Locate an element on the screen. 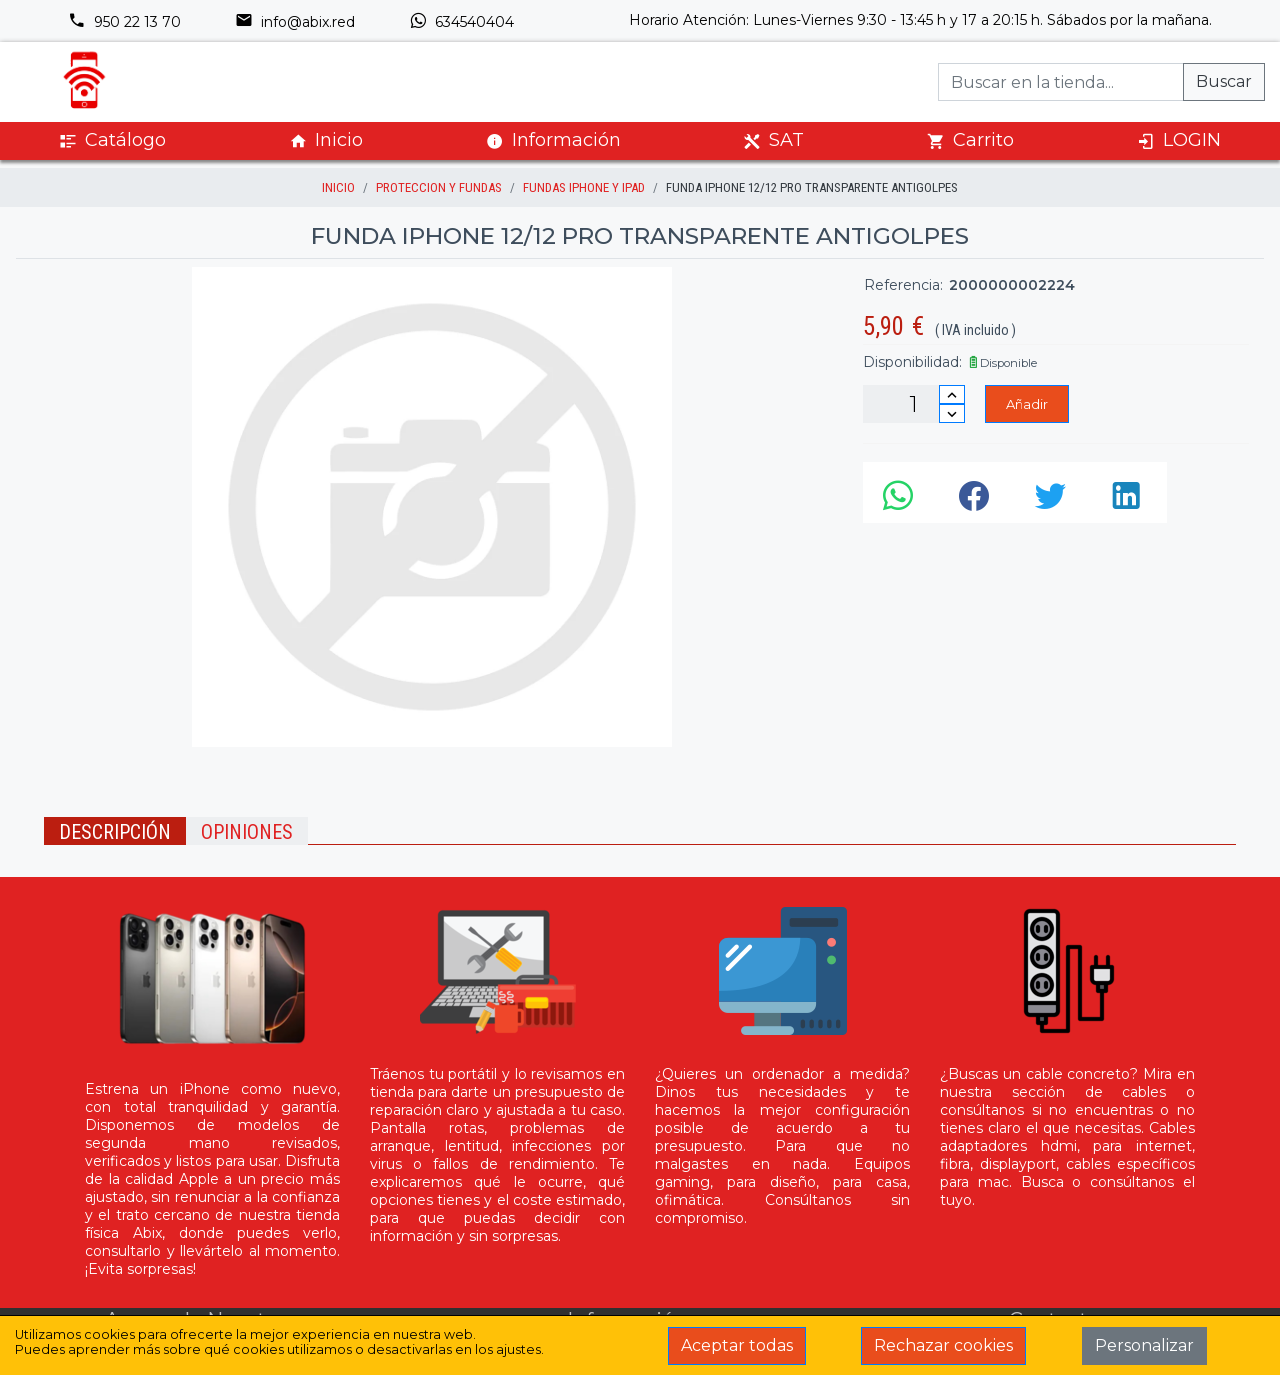 The image size is (1280, 1375). Añadir is located at coordinates (1027, 404).